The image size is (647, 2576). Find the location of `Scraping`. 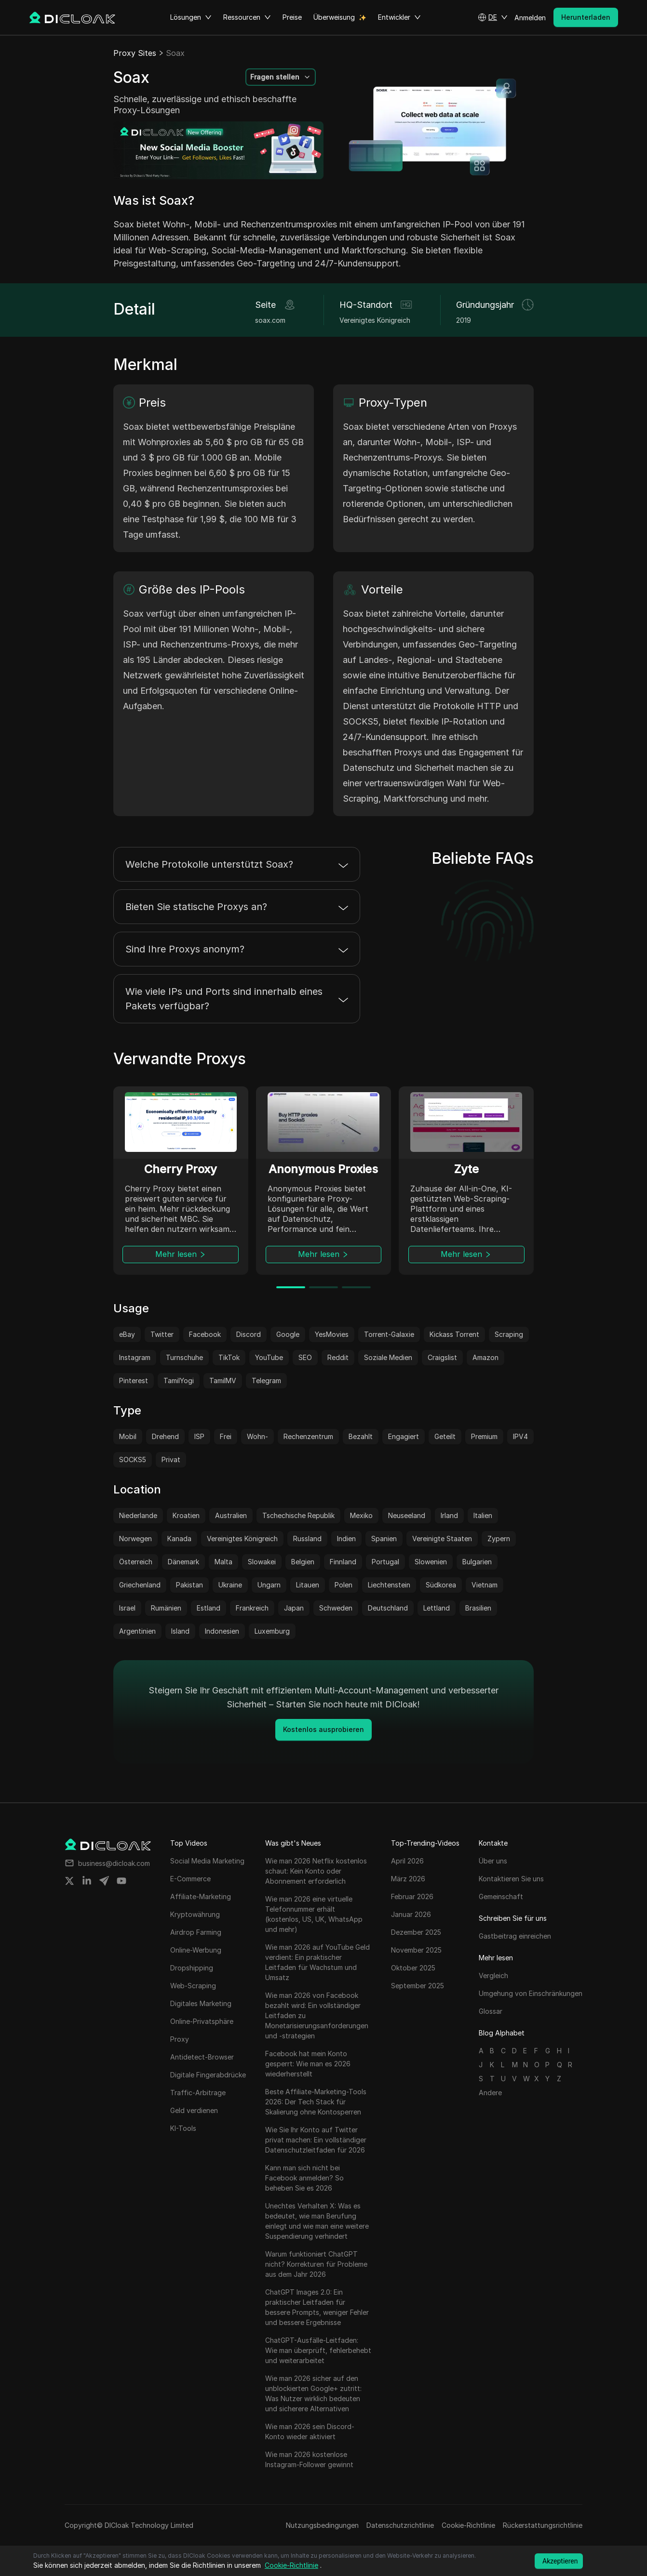

Scraping is located at coordinates (509, 1334).